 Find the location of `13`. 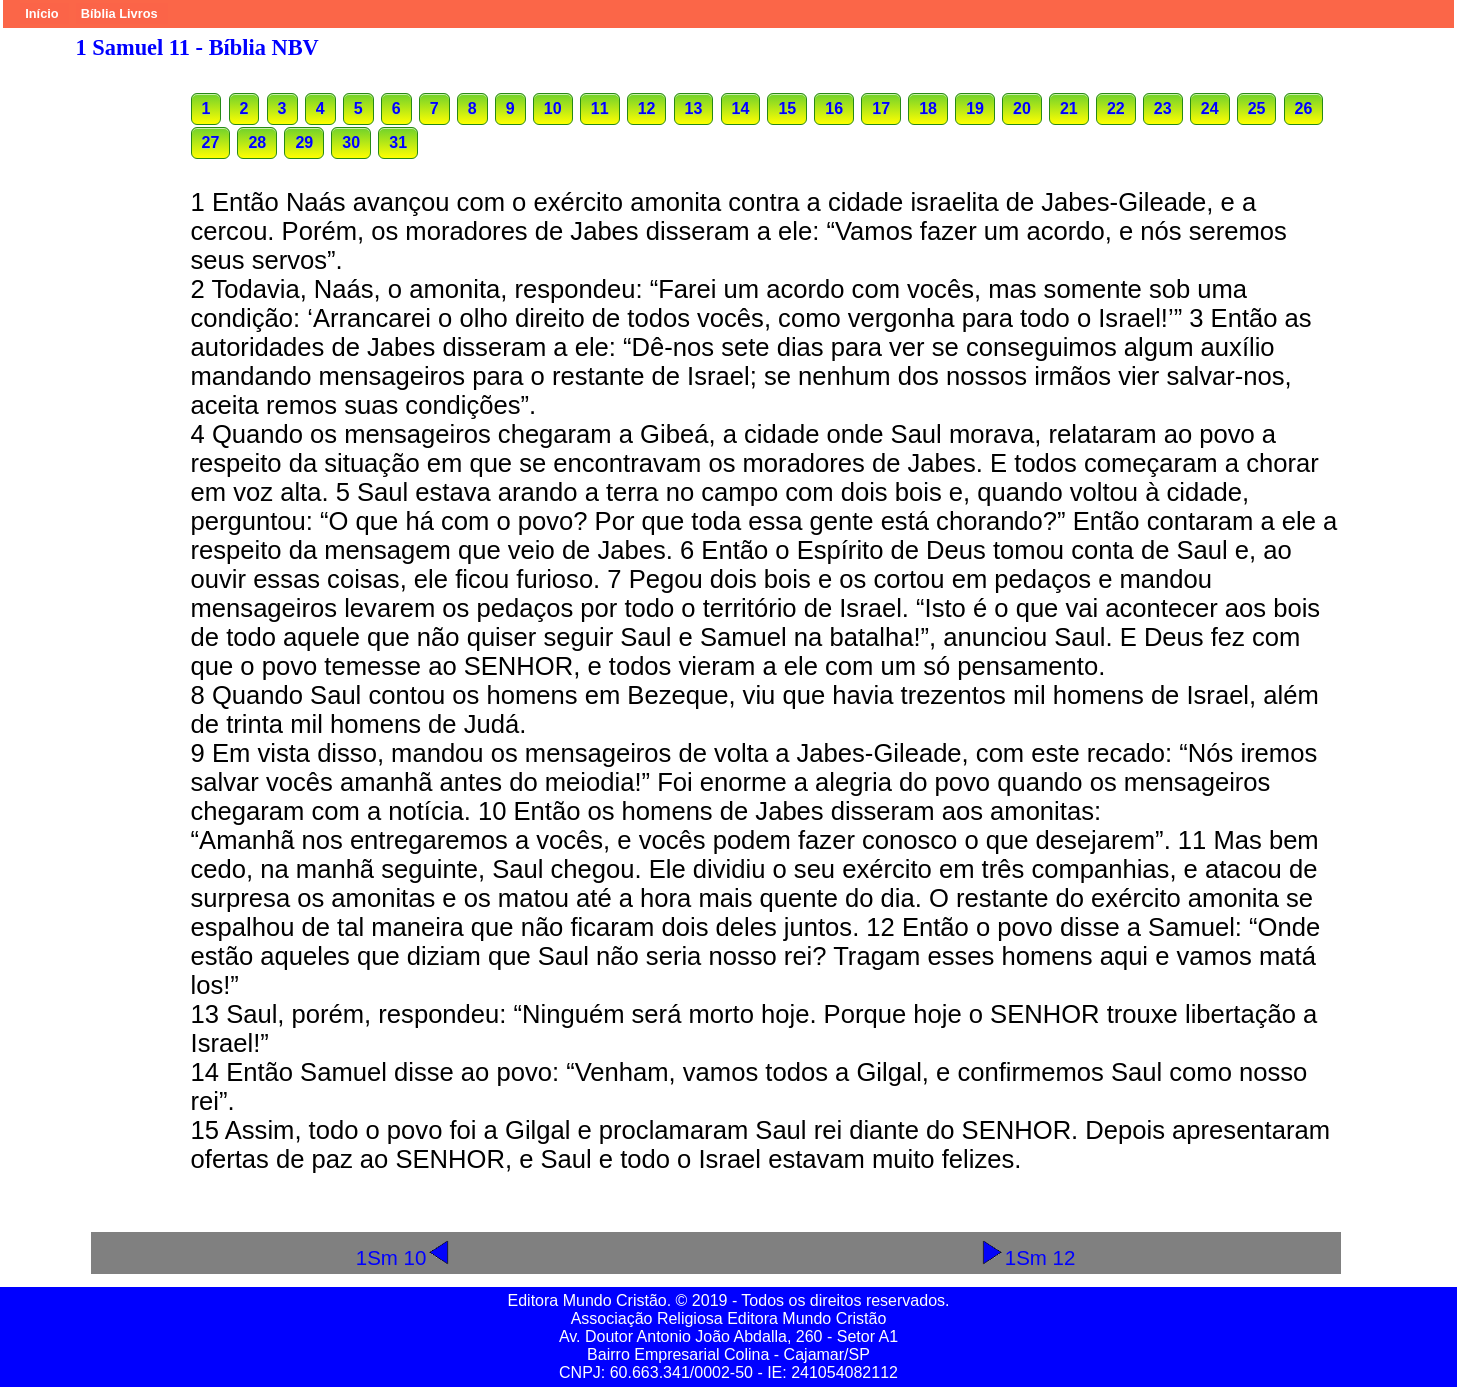

13 is located at coordinates (694, 108).